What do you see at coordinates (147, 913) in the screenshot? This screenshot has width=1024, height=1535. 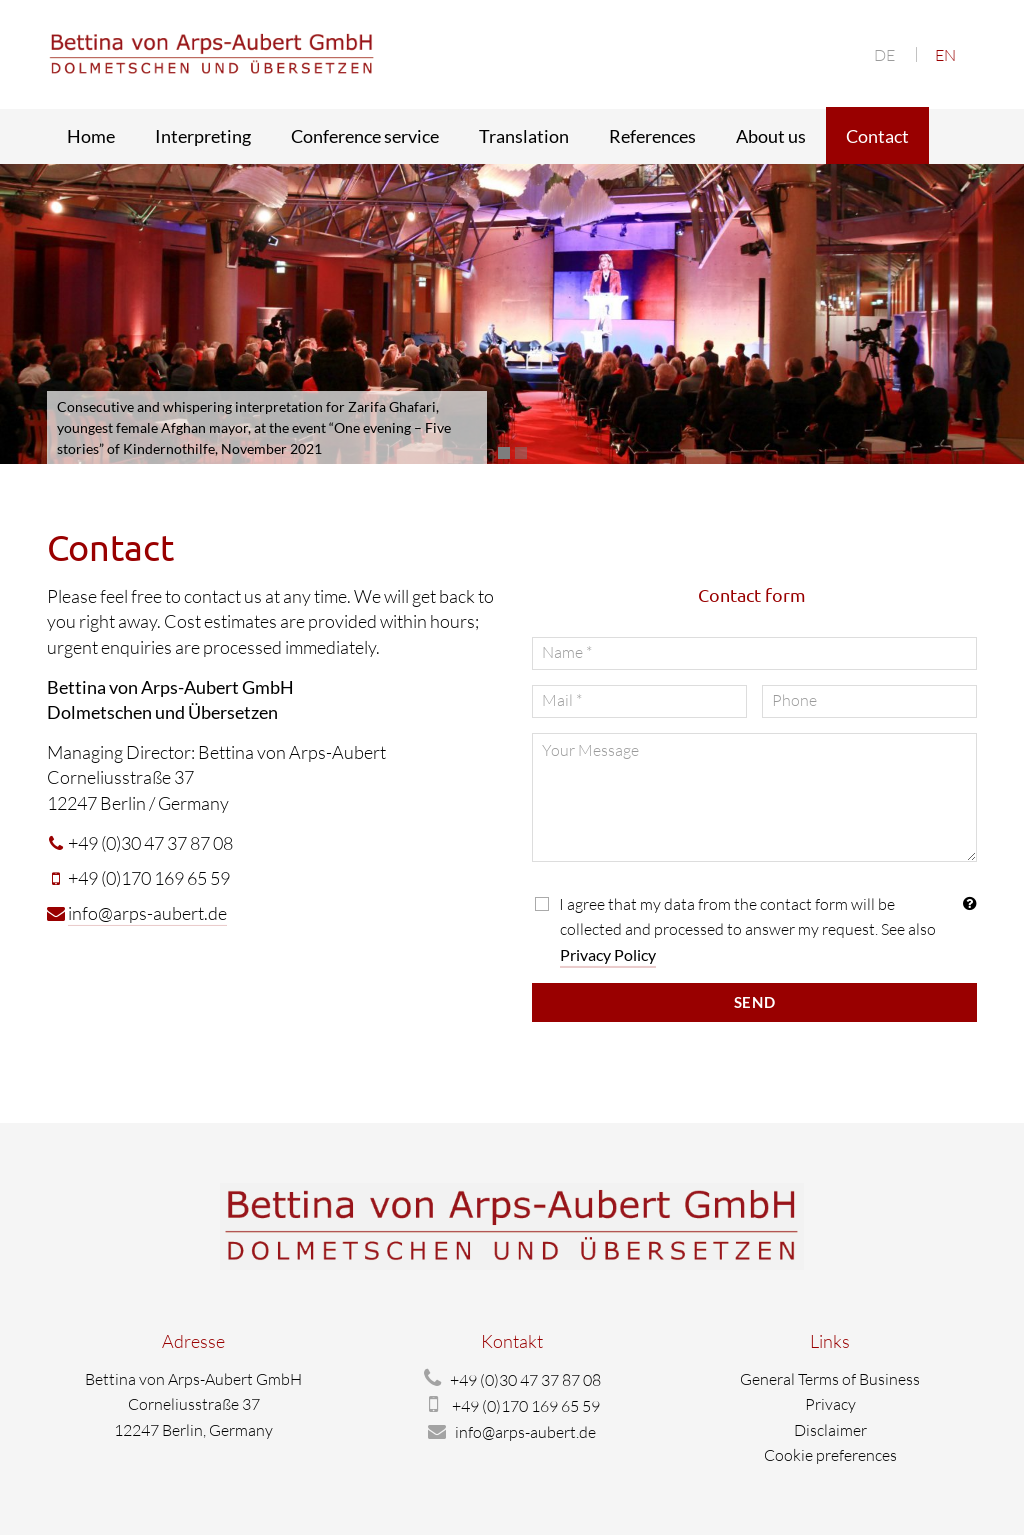 I see `info@arps-aubert.de` at bounding box center [147, 913].